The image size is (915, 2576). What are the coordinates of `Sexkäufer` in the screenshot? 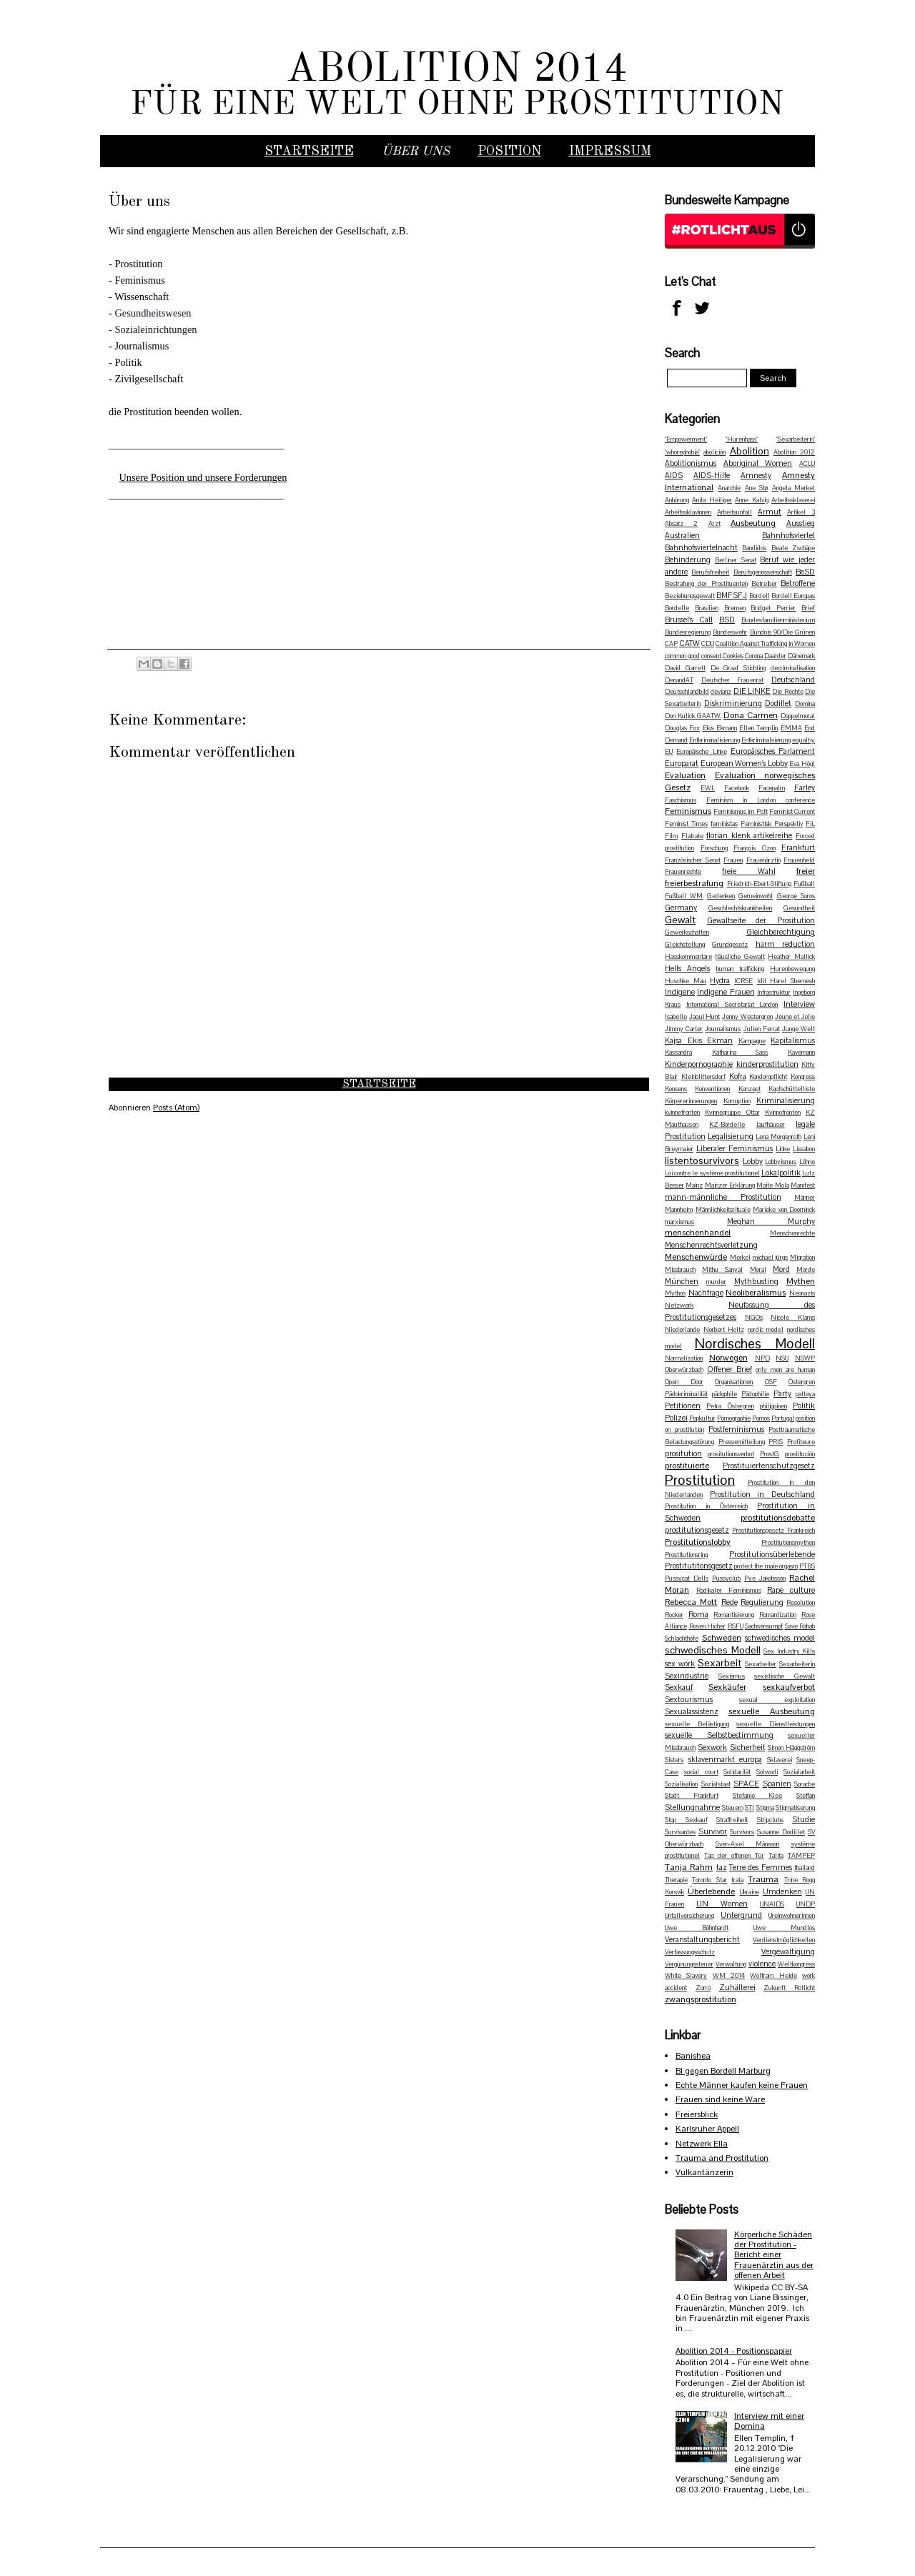 It's located at (727, 1687).